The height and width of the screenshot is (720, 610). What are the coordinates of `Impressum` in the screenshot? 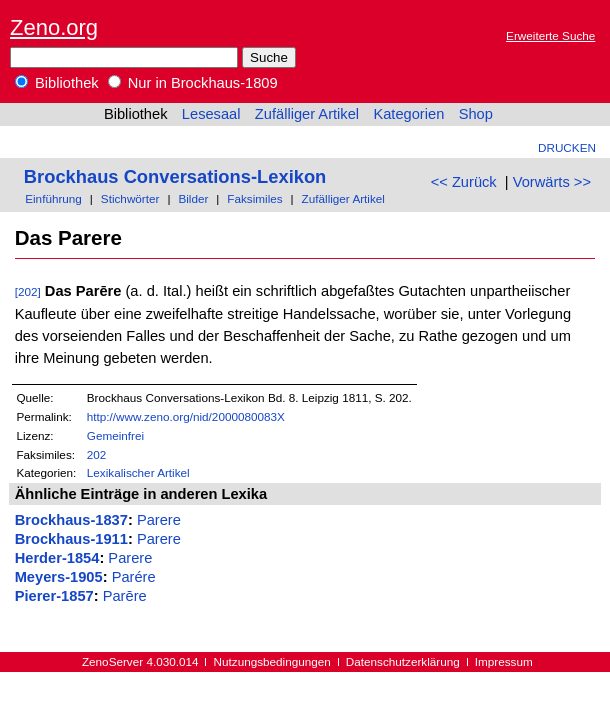 It's located at (504, 661).